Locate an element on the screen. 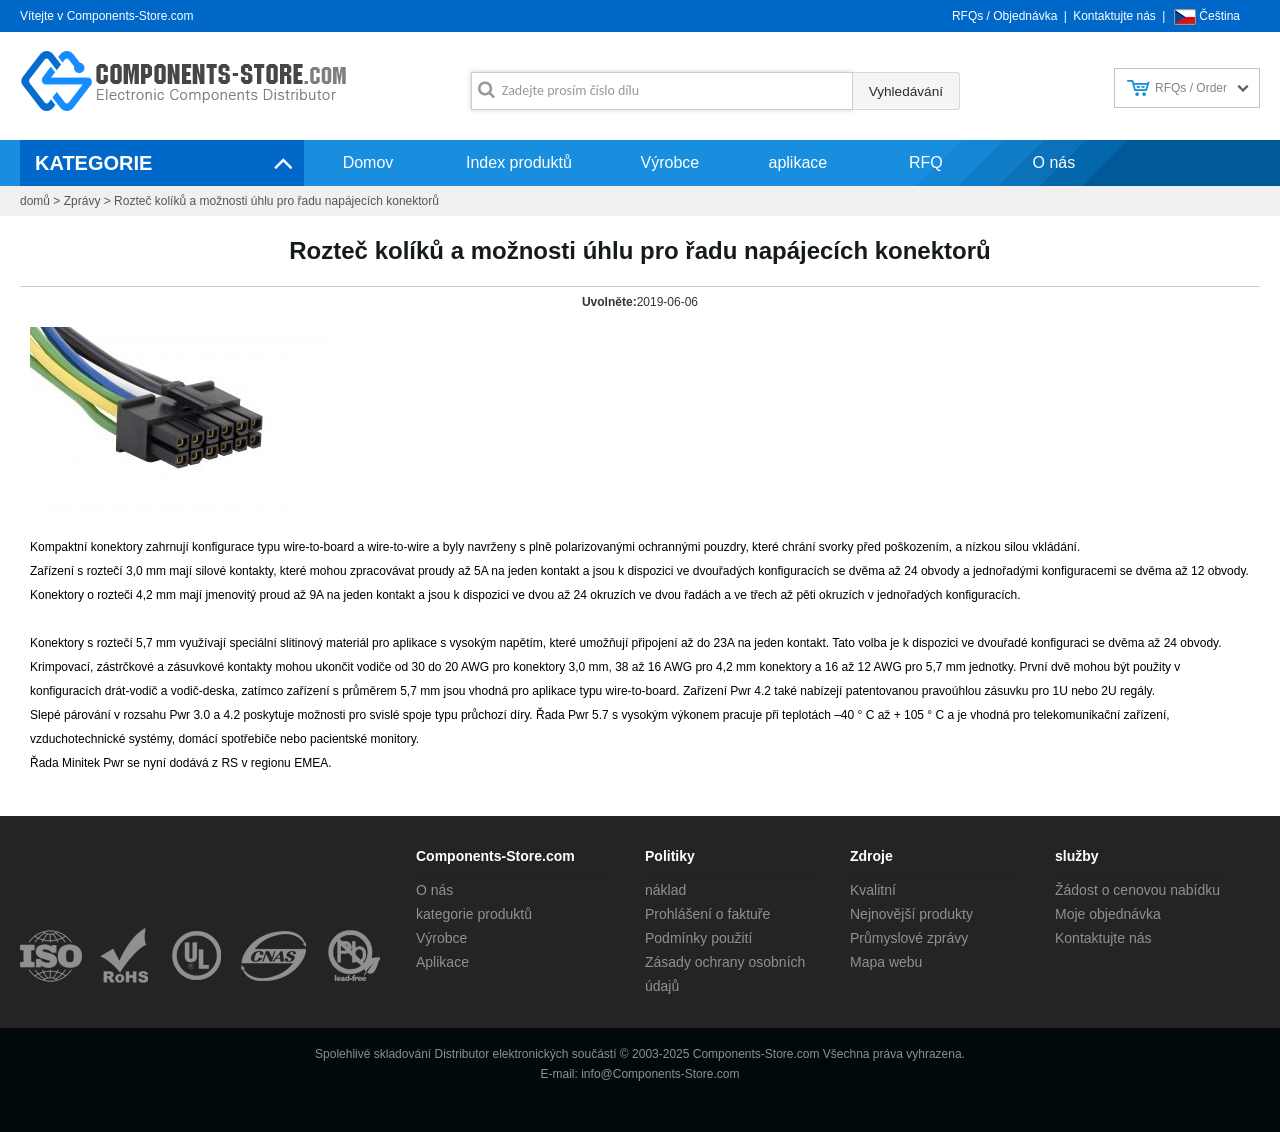  Nejnovější produkty is located at coordinates (911, 914).